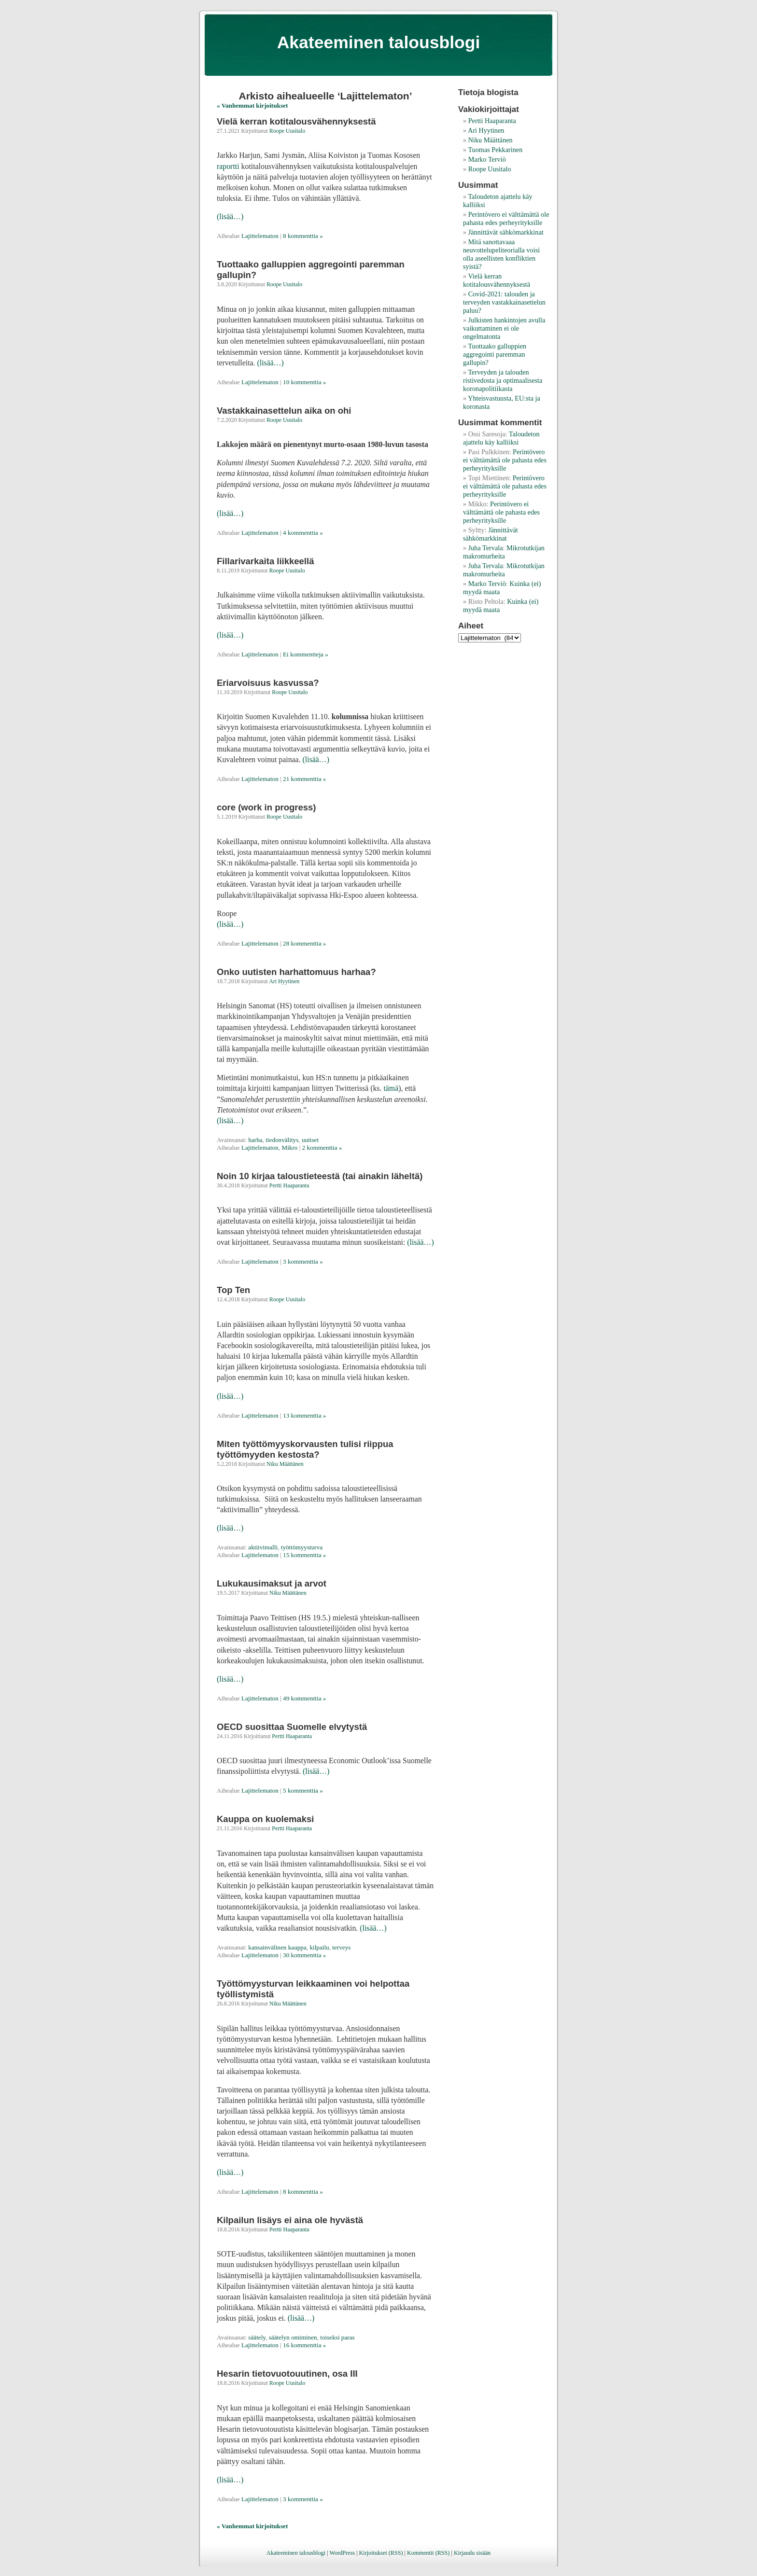 The image size is (757, 2576). Describe the element at coordinates (233, 1290) in the screenshot. I see `Top Ten` at that location.